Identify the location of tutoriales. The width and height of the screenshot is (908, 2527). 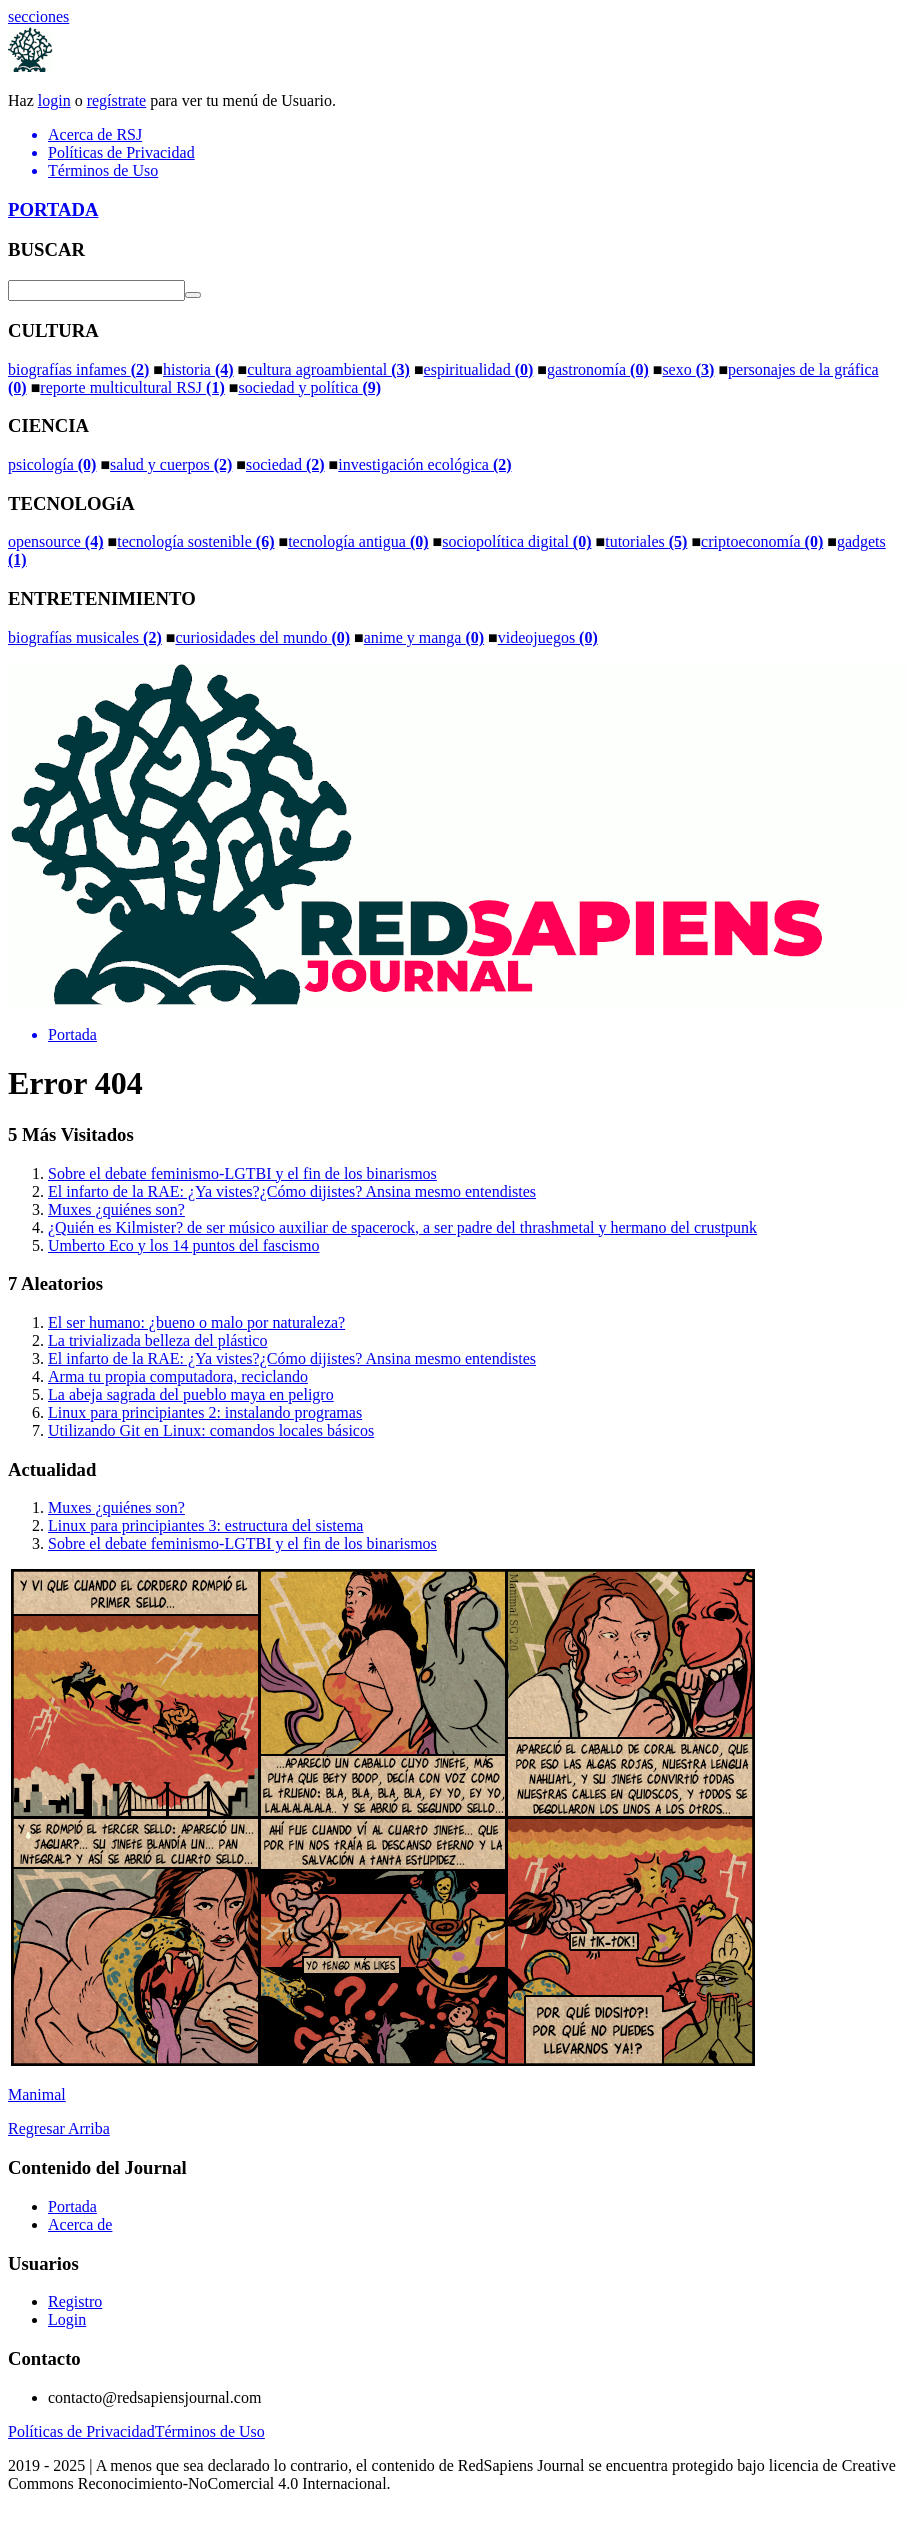
(646, 541).